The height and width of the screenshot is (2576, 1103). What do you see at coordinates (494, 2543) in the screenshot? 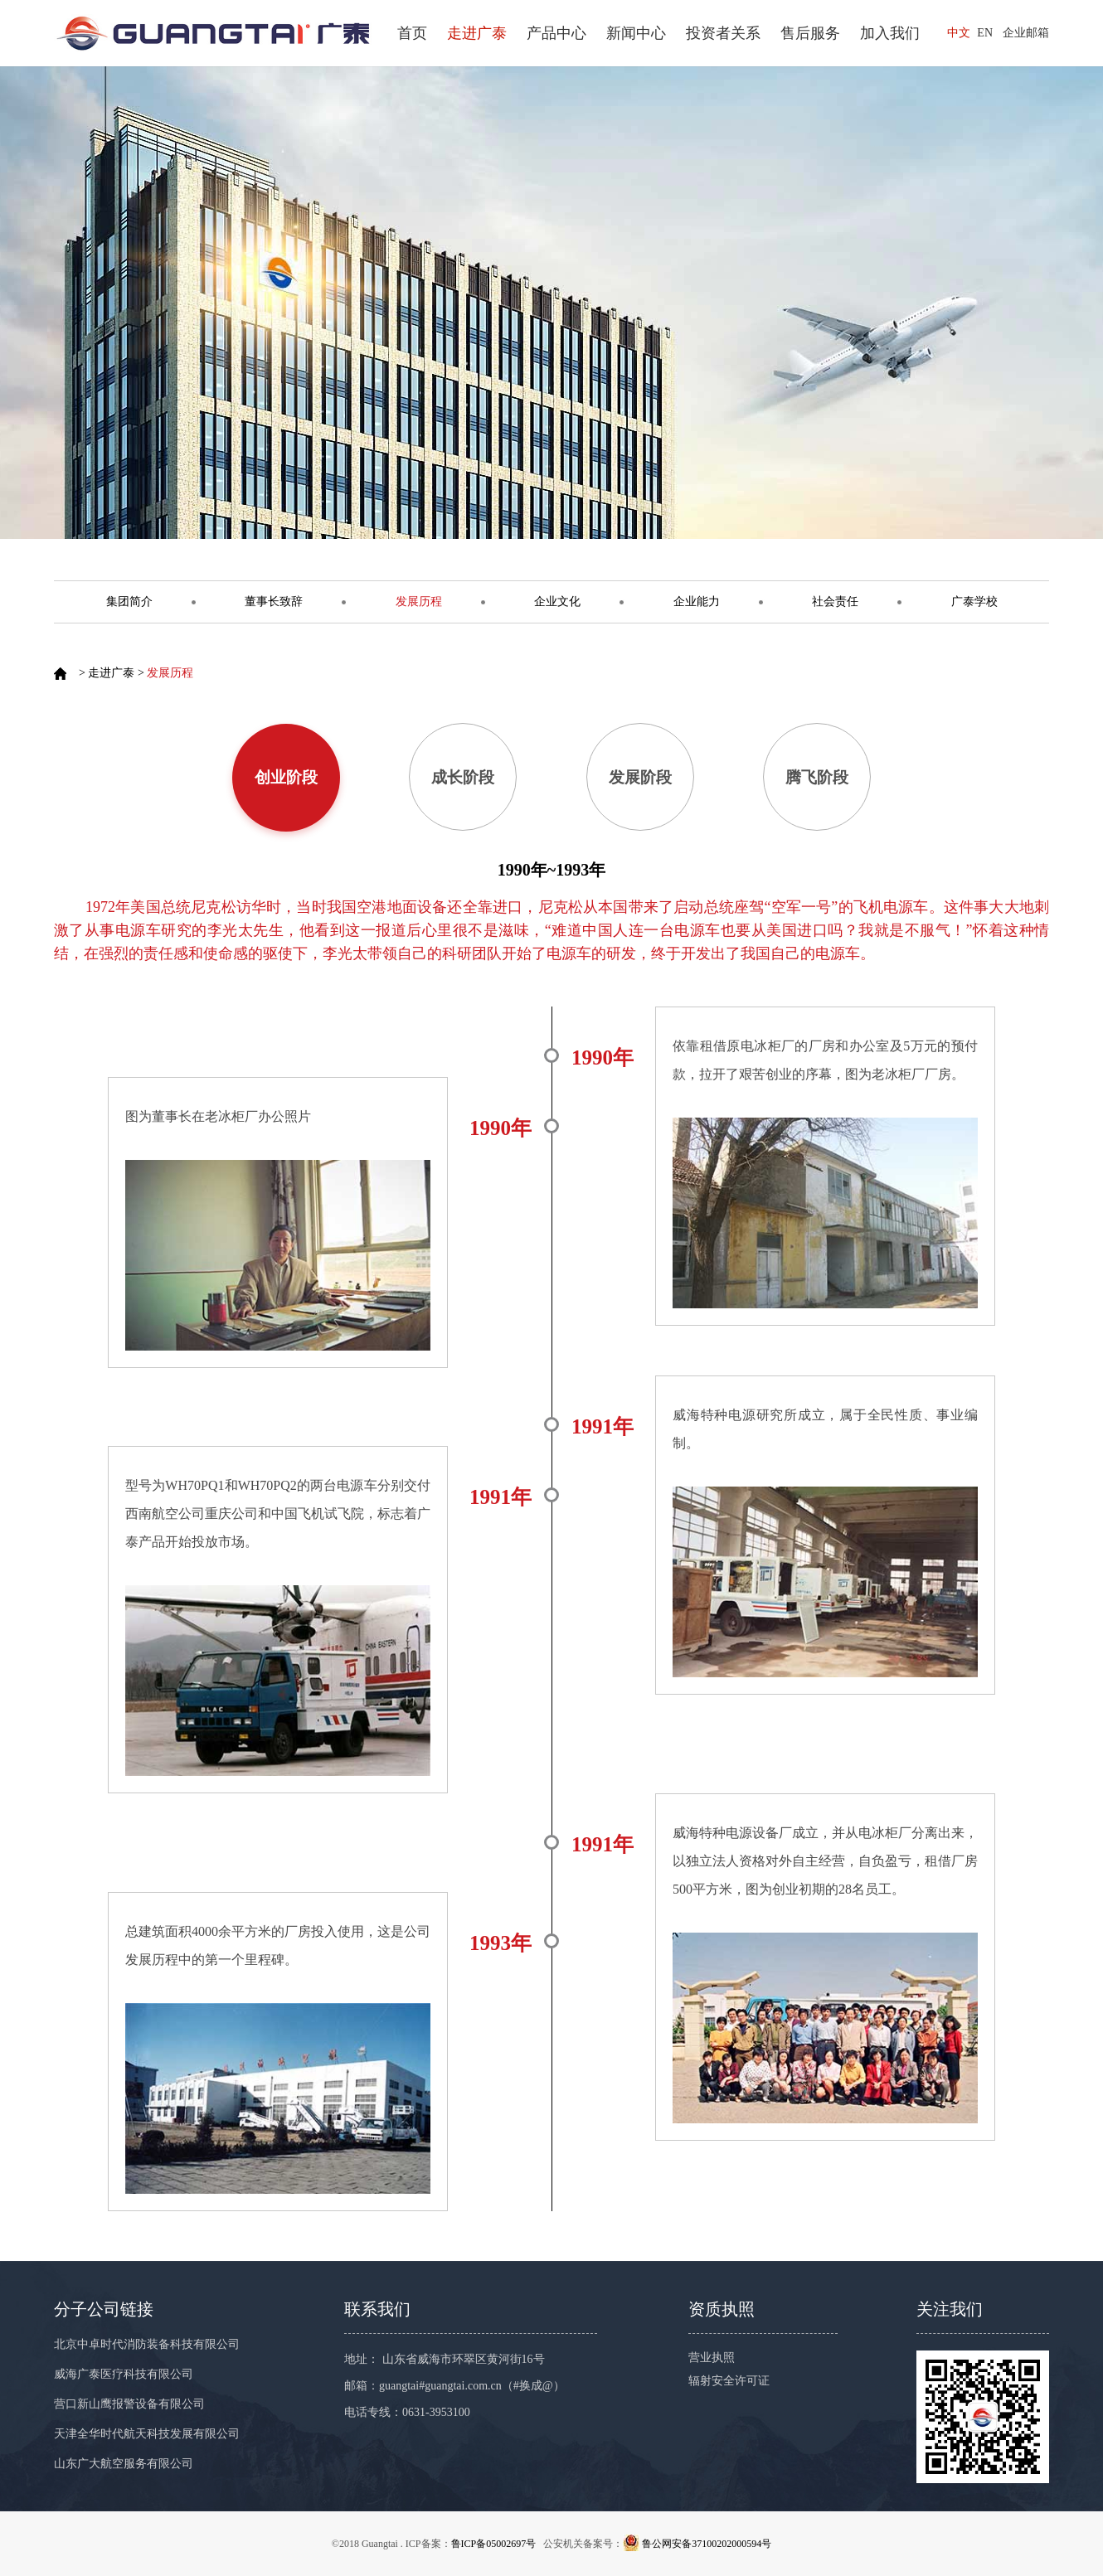
I see `鲁ICP备05002697号` at bounding box center [494, 2543].